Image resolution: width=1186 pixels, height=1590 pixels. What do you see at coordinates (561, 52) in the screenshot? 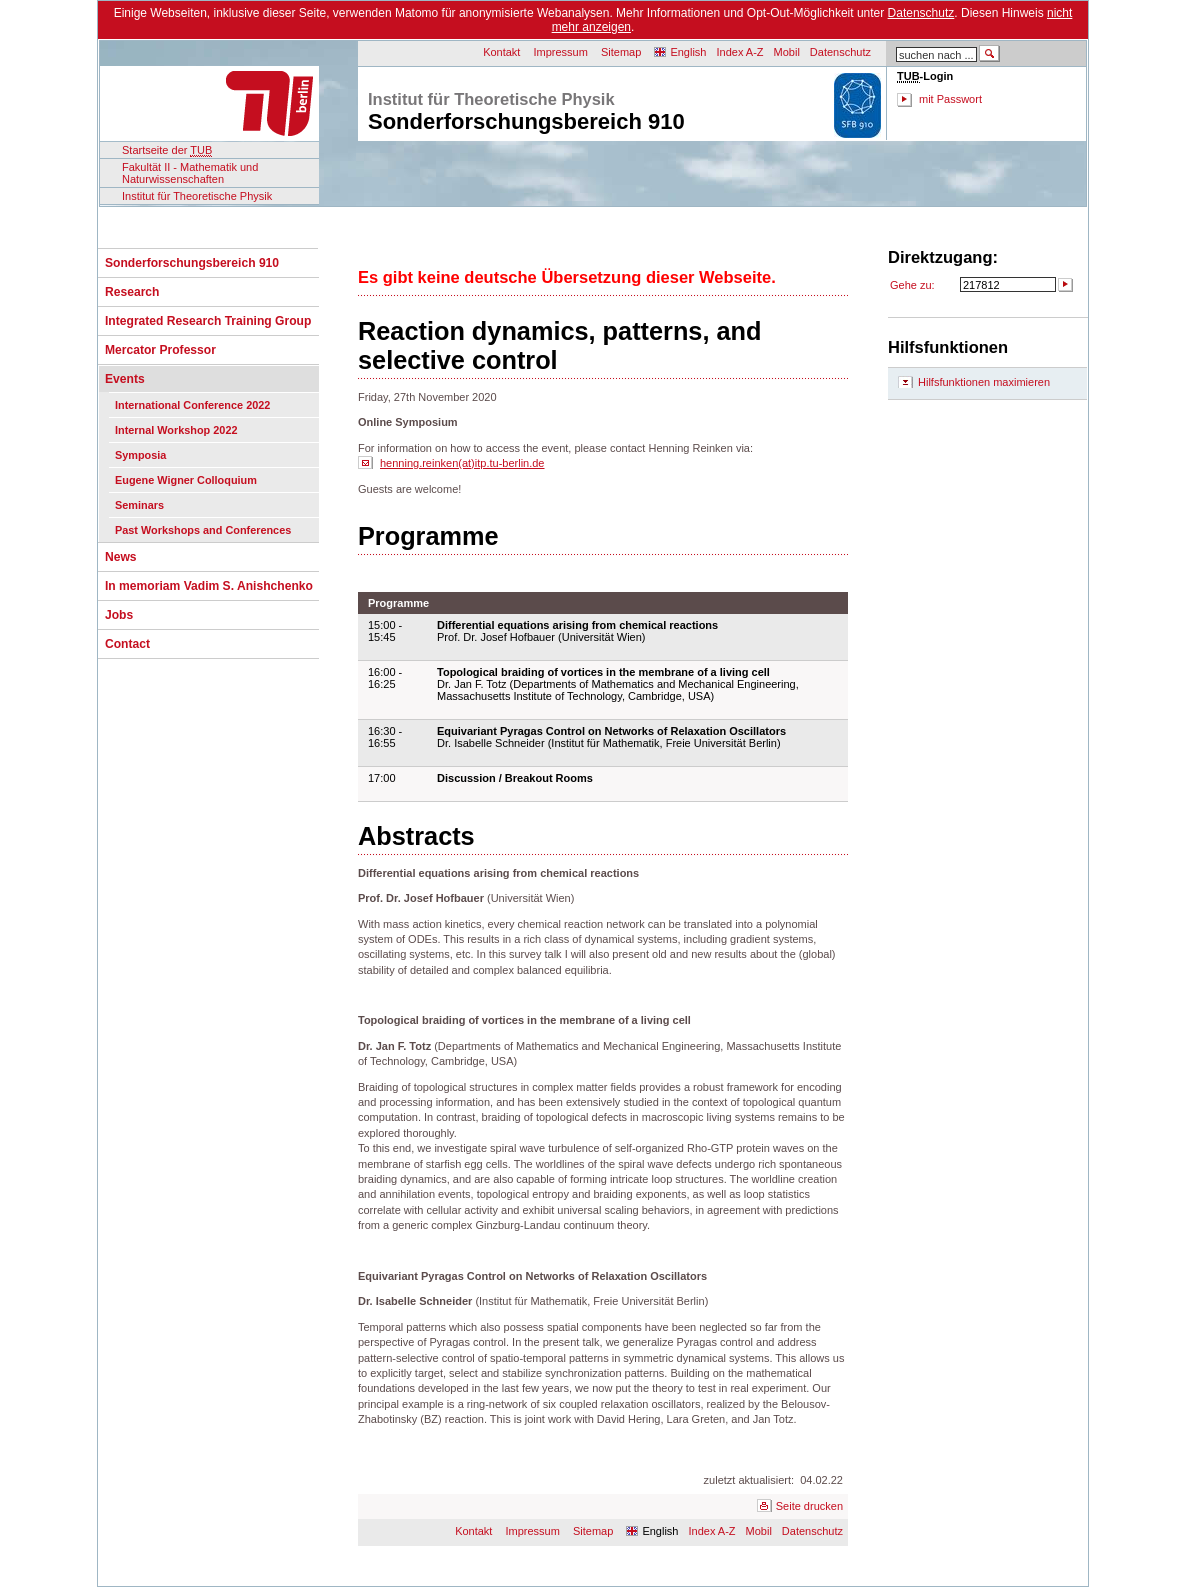
I see `Impressum` at bounding box center [561, 52].